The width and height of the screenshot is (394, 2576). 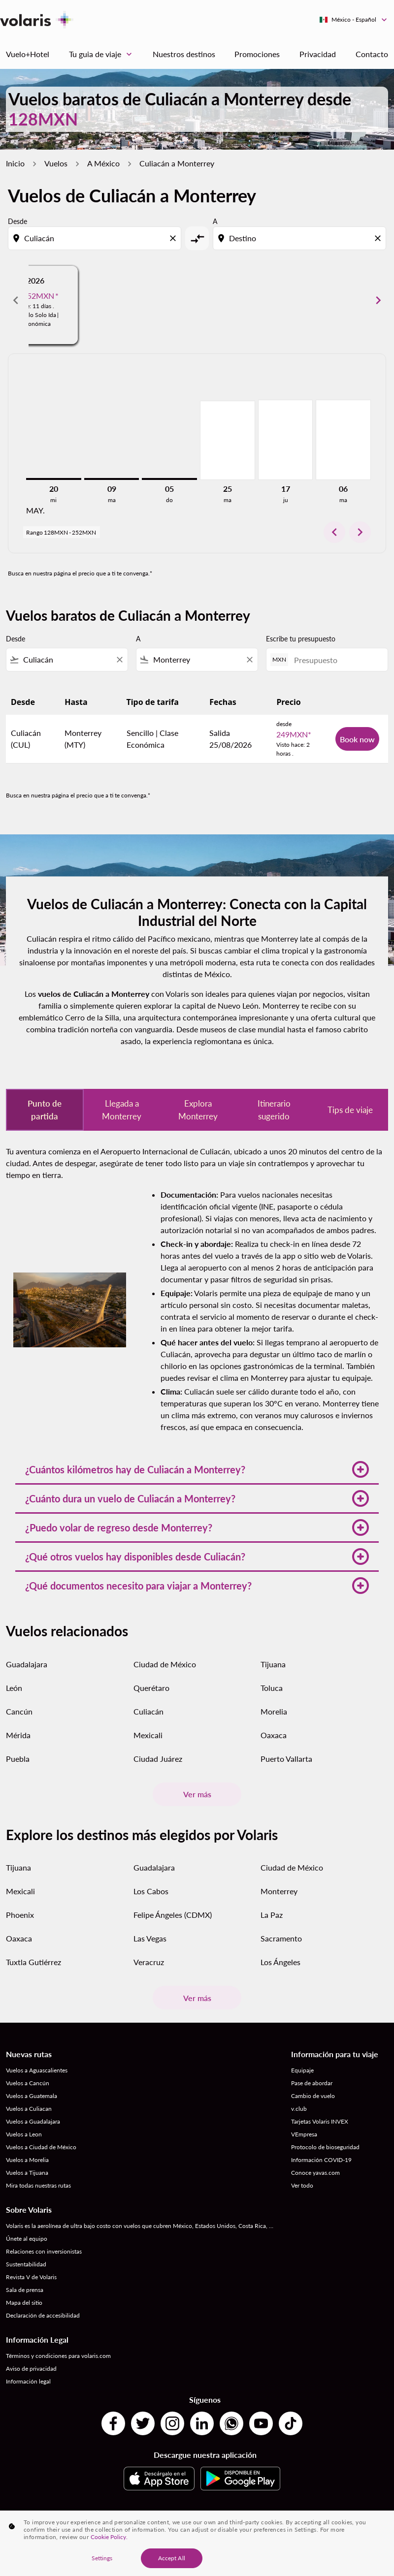 I want to click on Querétaro, so click(x=151, y=1687).